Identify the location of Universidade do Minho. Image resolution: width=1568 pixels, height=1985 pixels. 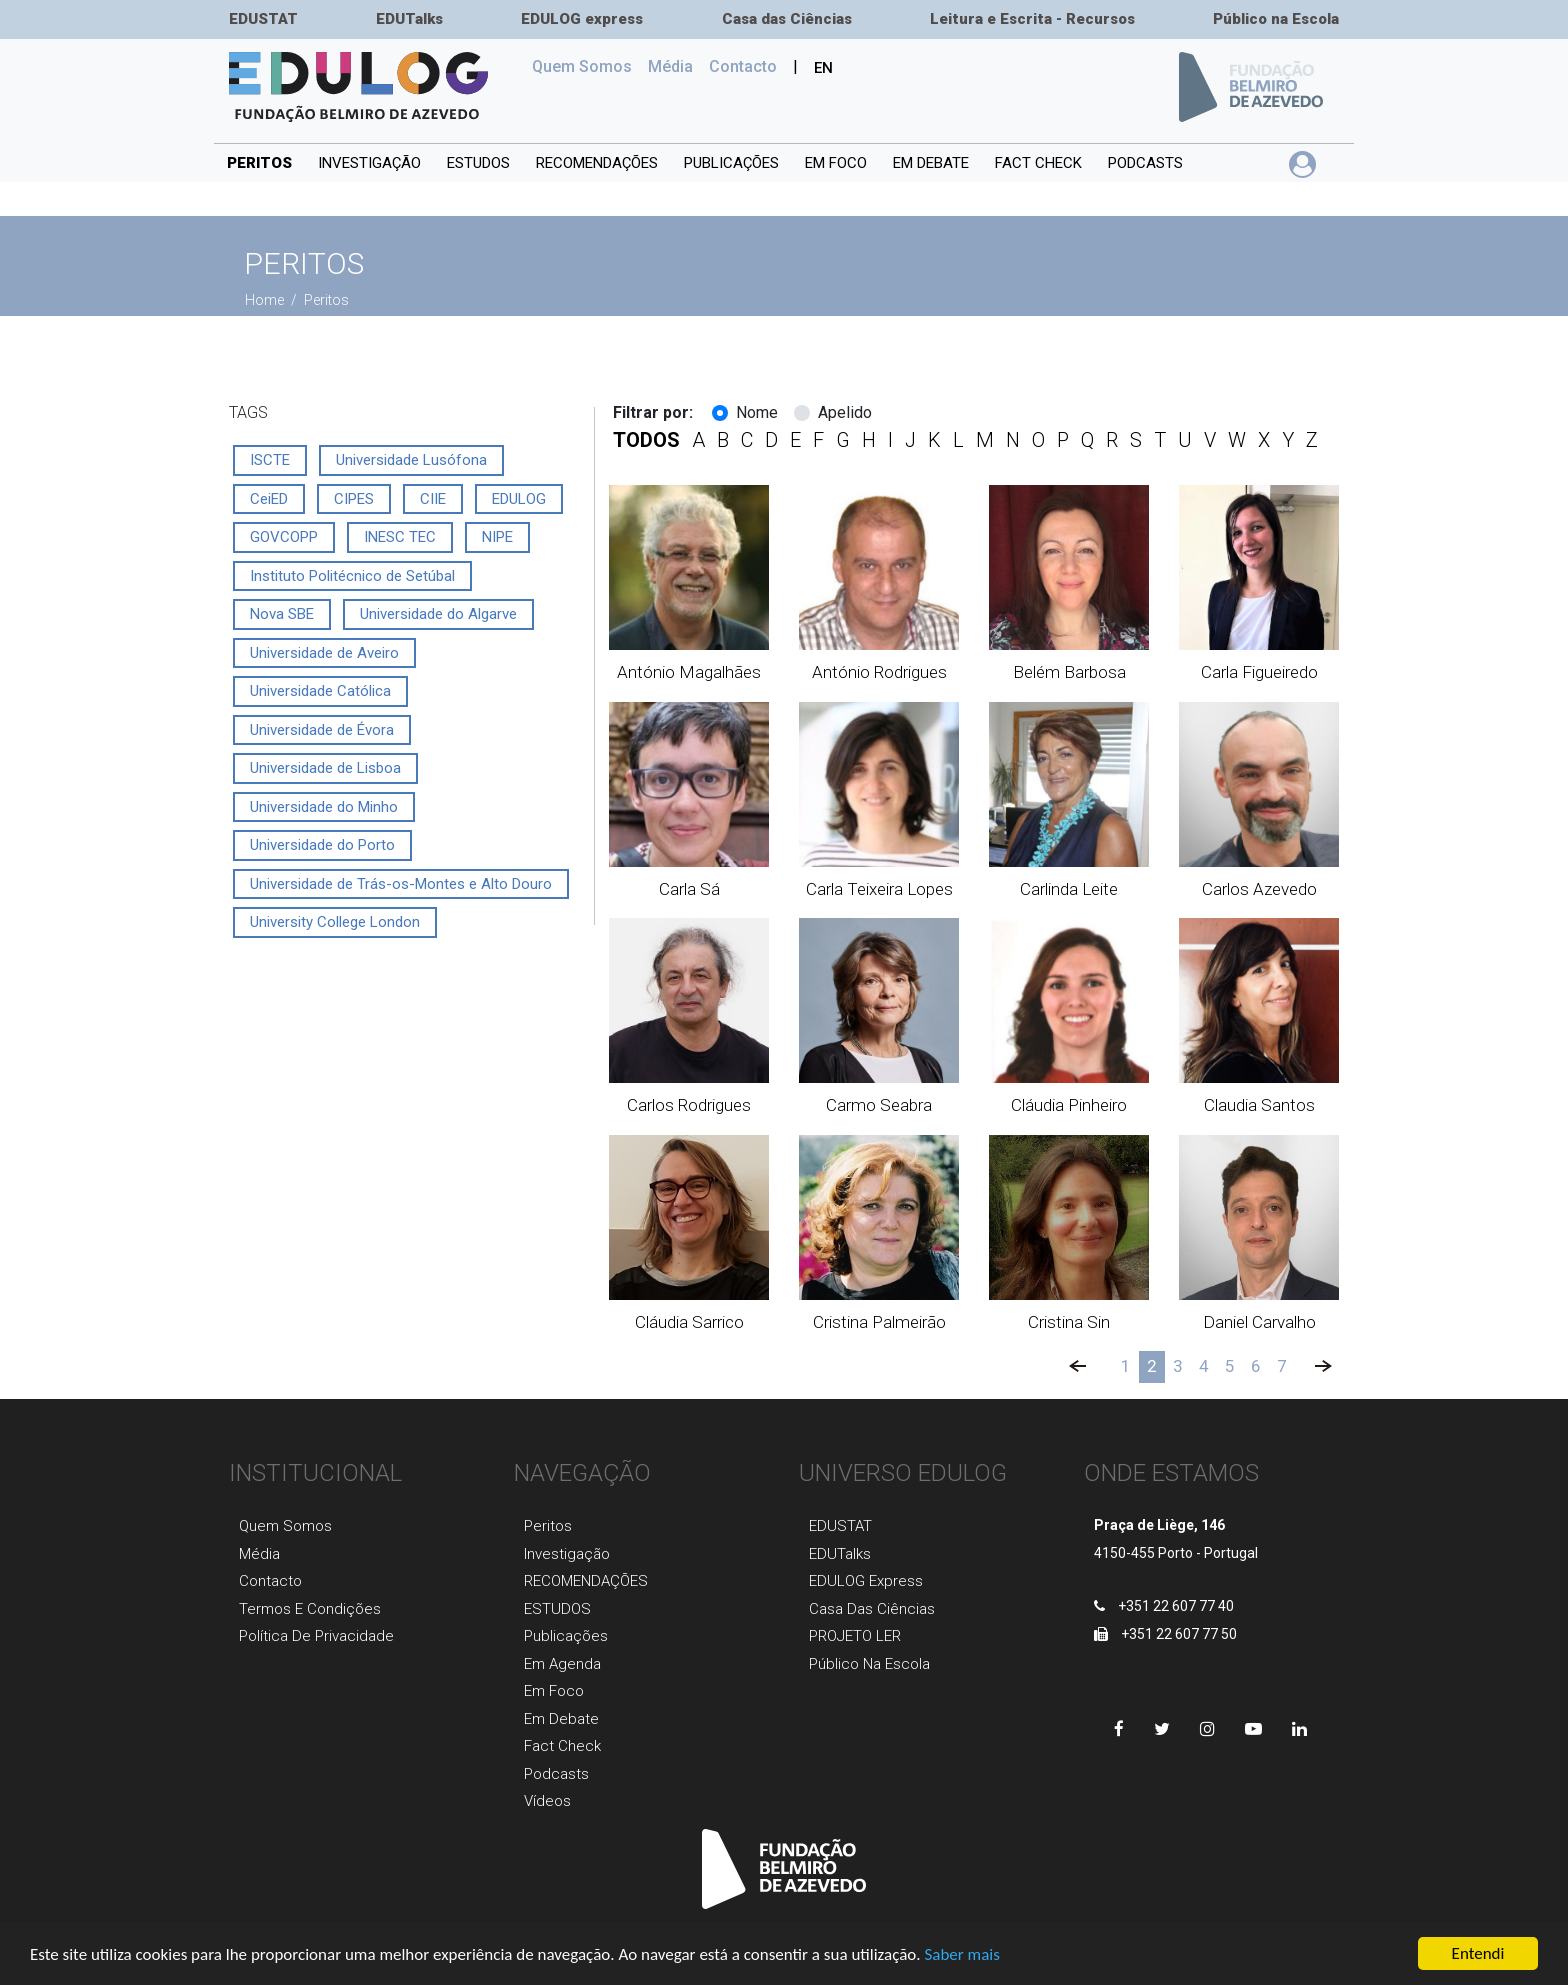
(324, 807).